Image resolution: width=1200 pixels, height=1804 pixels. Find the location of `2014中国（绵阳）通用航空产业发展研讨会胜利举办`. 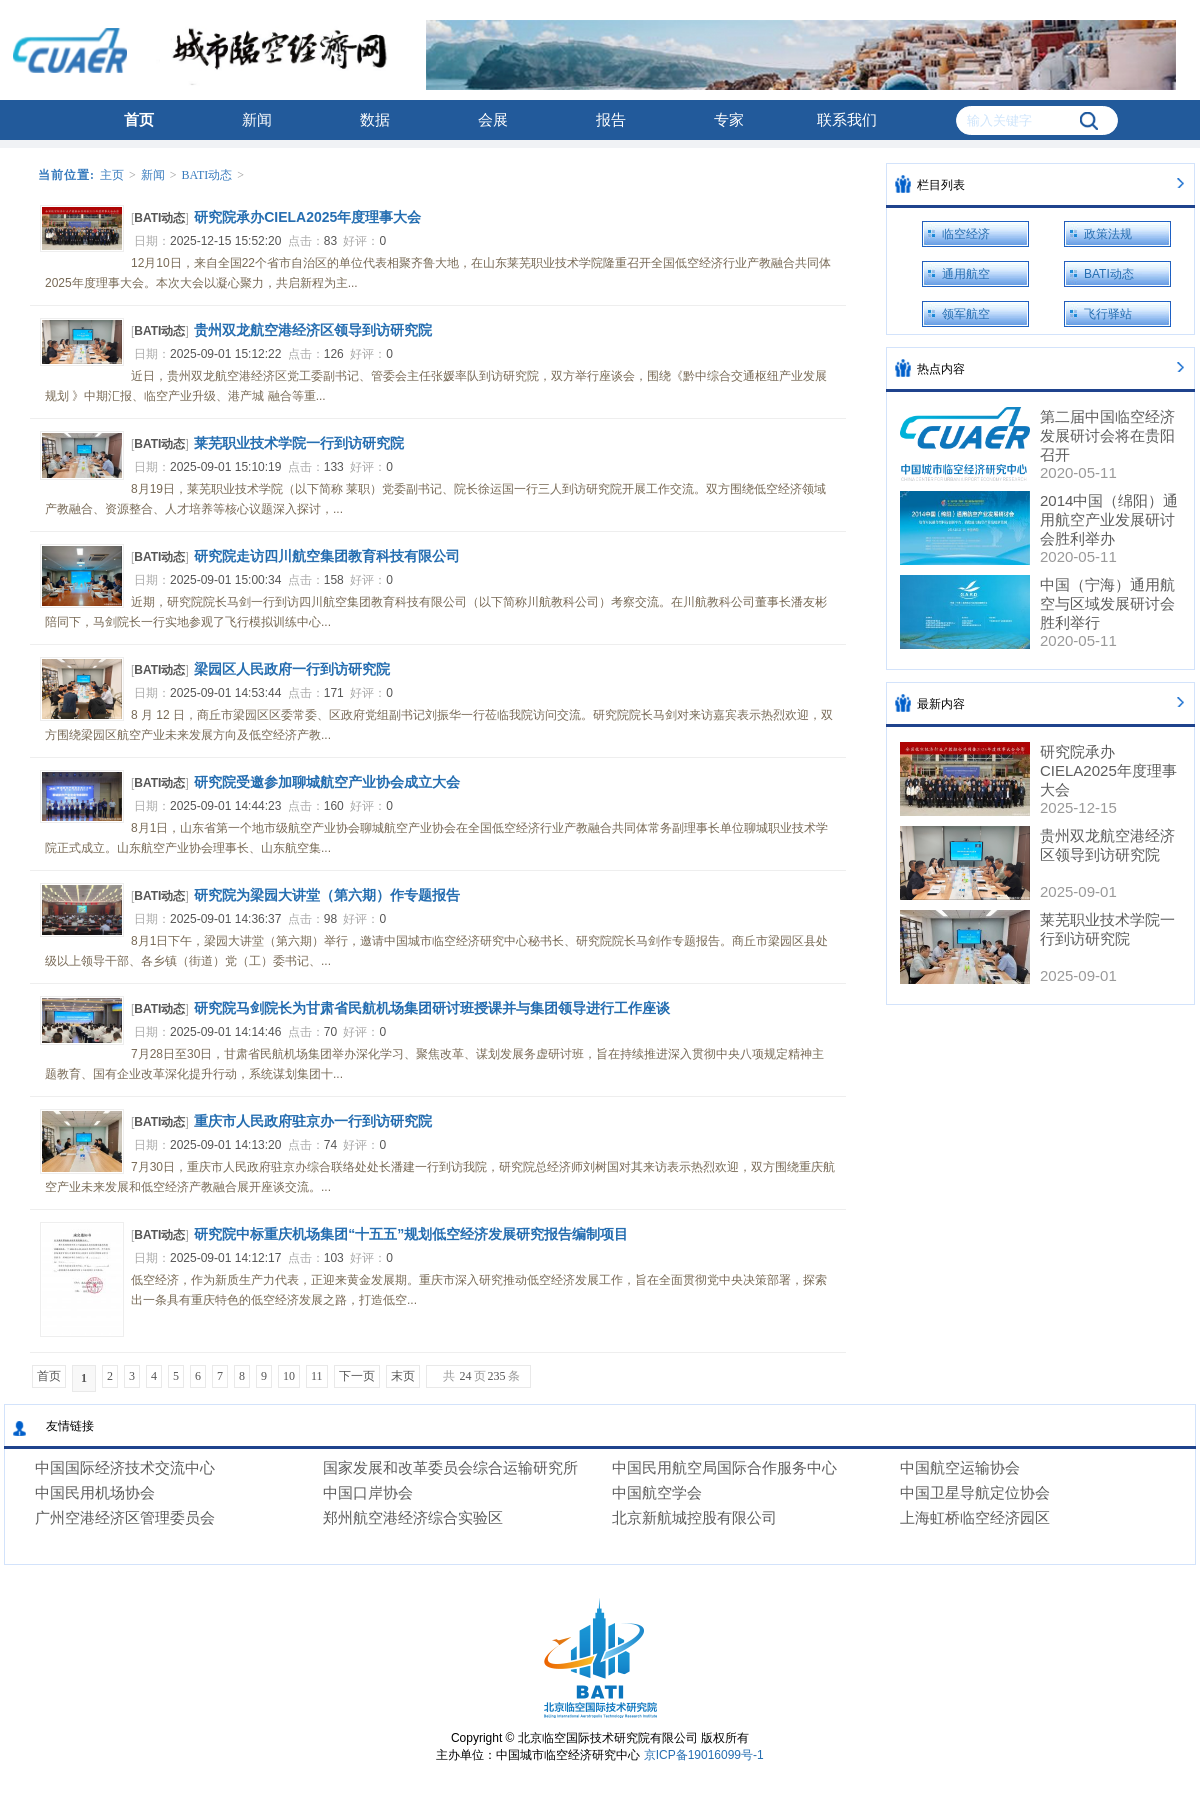

2014中国（绵阳）通用航空产业发展研讨会胜利举办 is located at coordinates (1109, 519).